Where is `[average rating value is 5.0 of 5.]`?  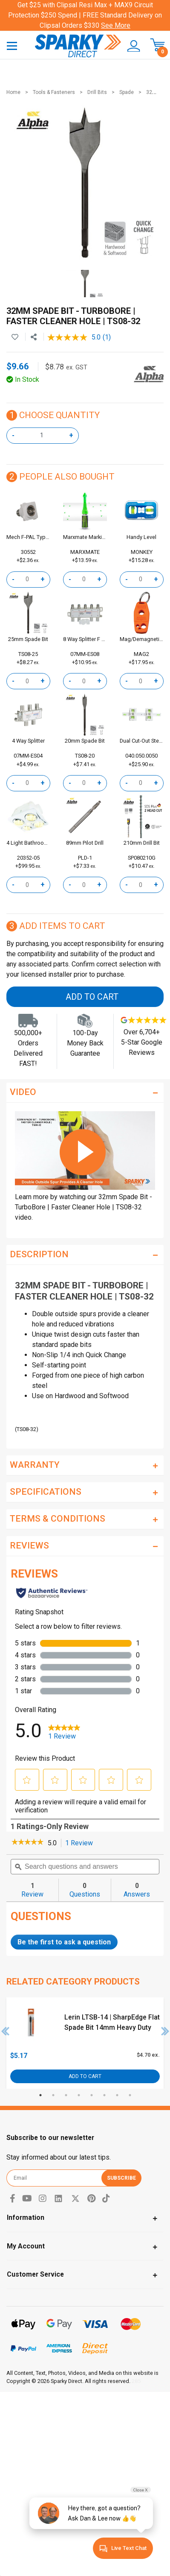
[average rating value is 5.0 of 5.] is located at coordinates (75, 337).